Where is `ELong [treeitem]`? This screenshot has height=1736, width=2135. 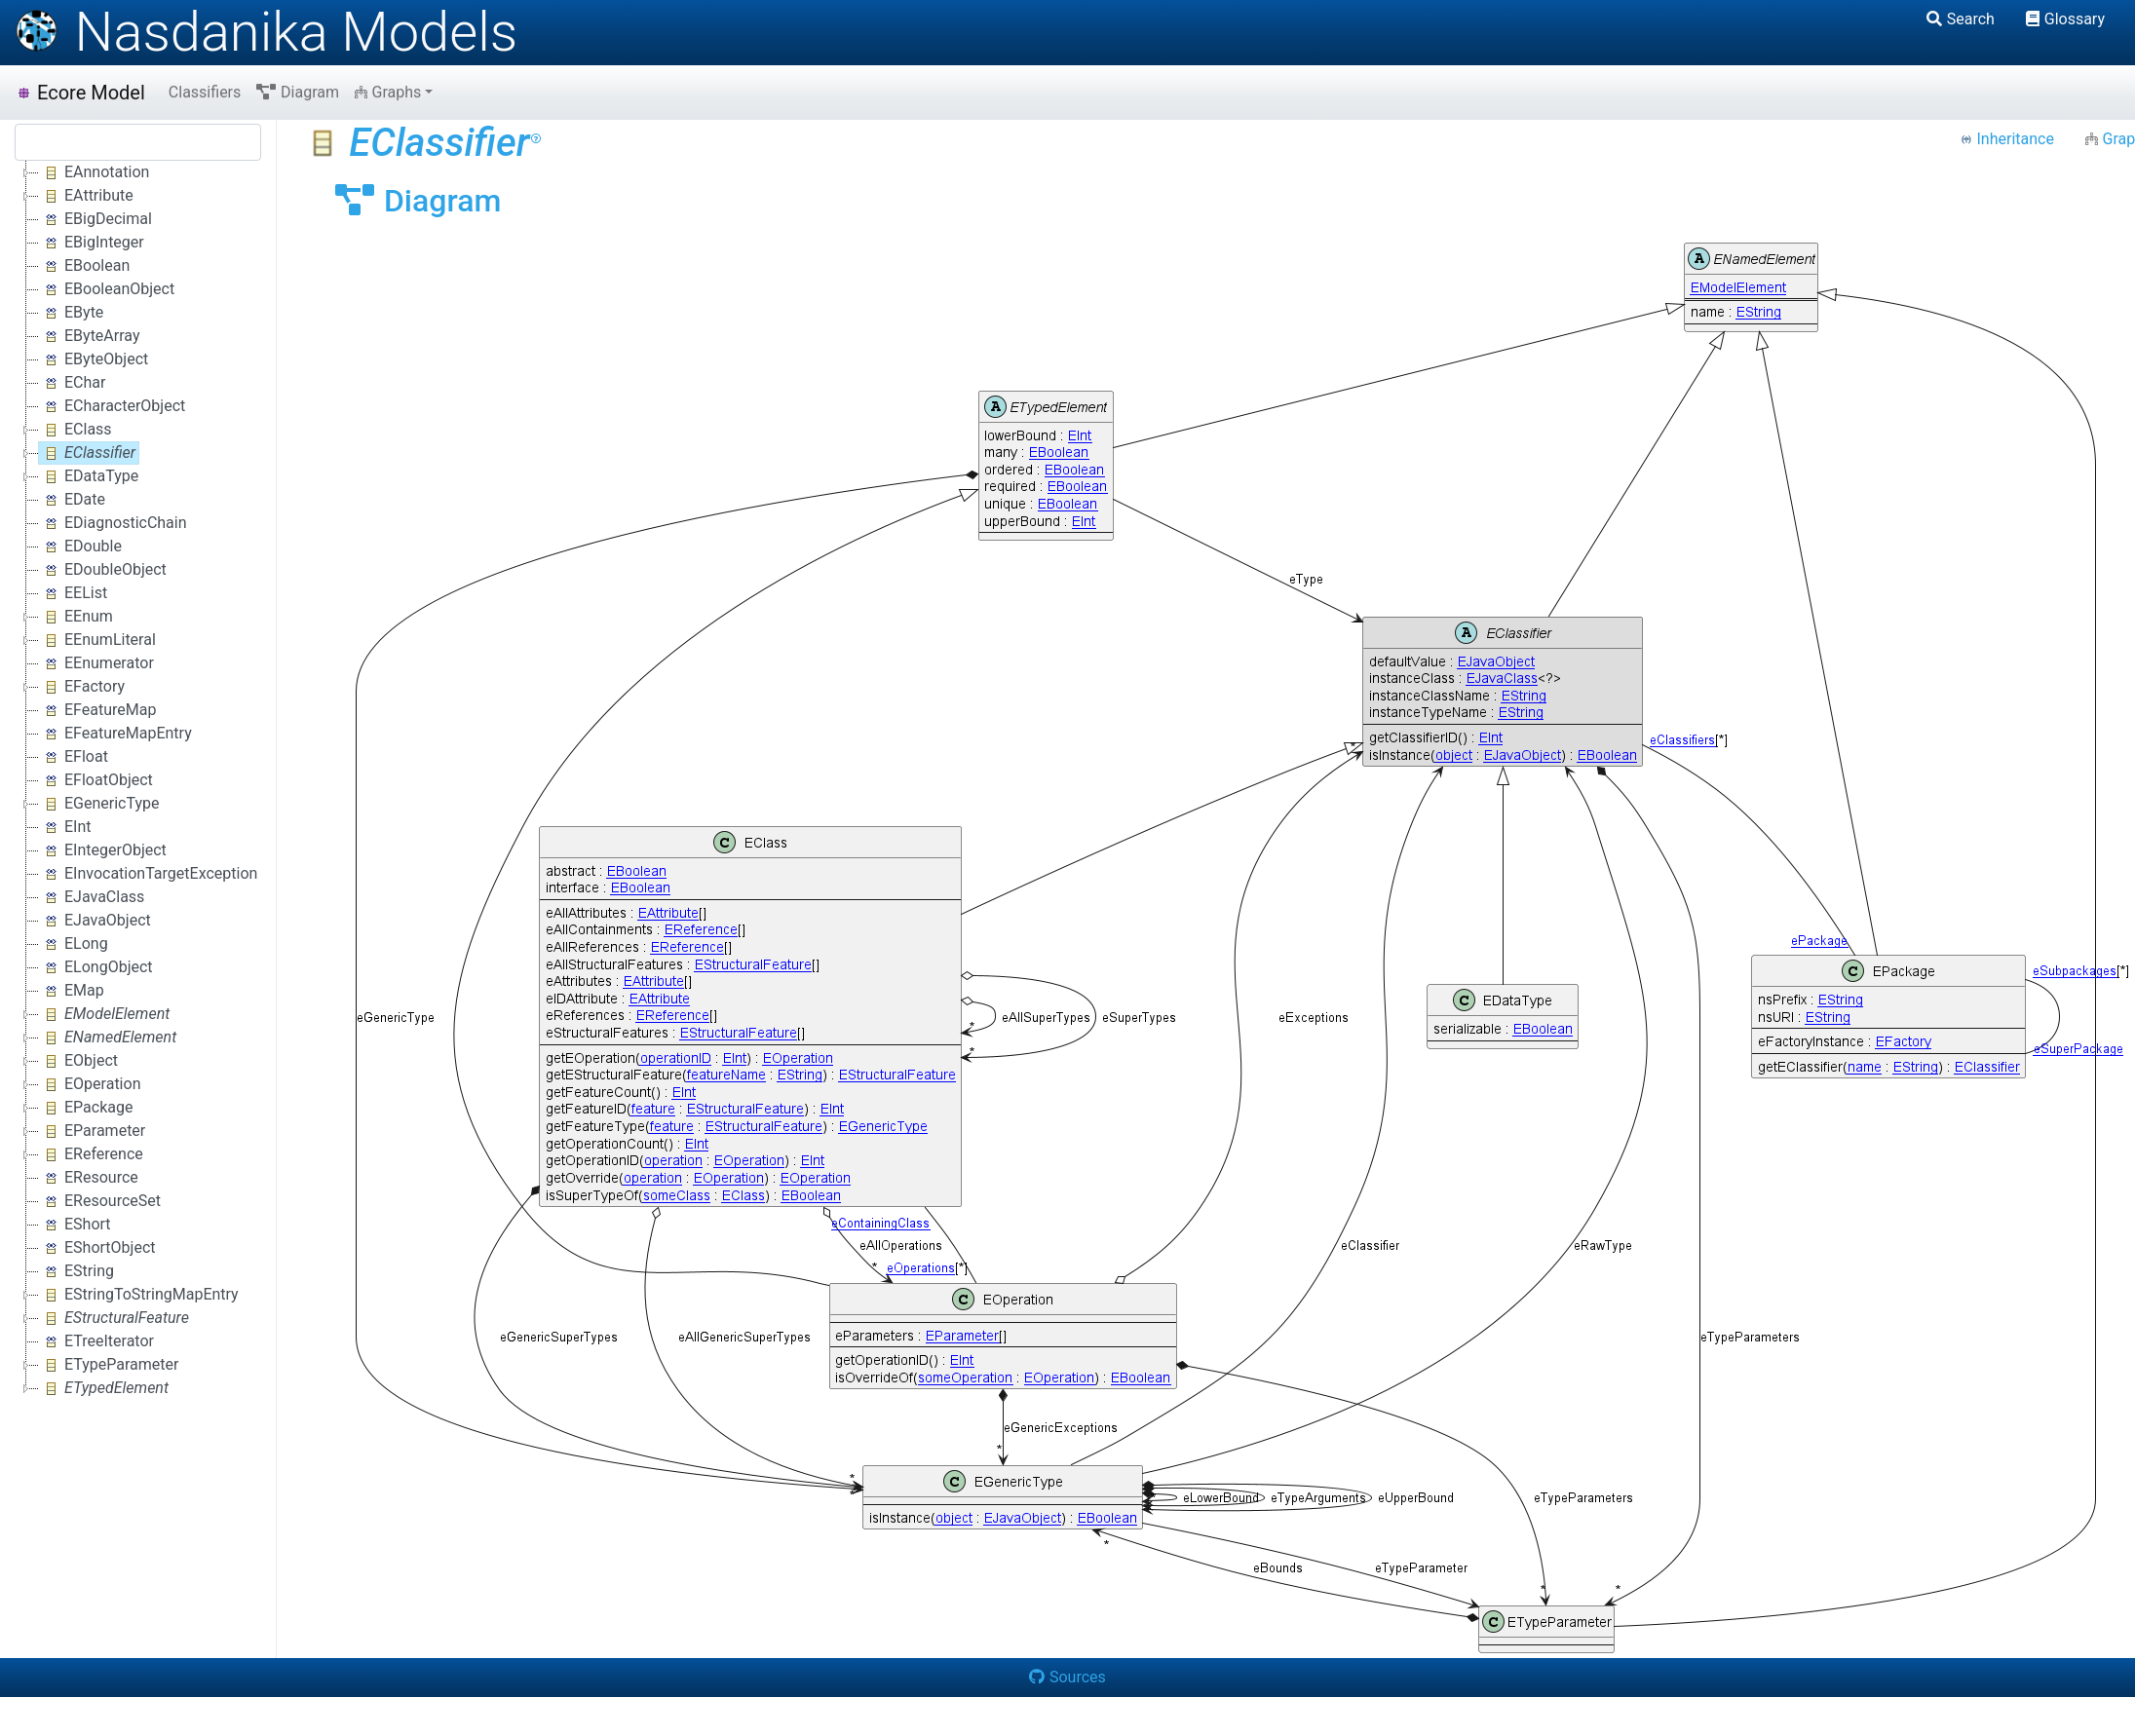
ELong [treeitem] is located at coordinates (73, 944).